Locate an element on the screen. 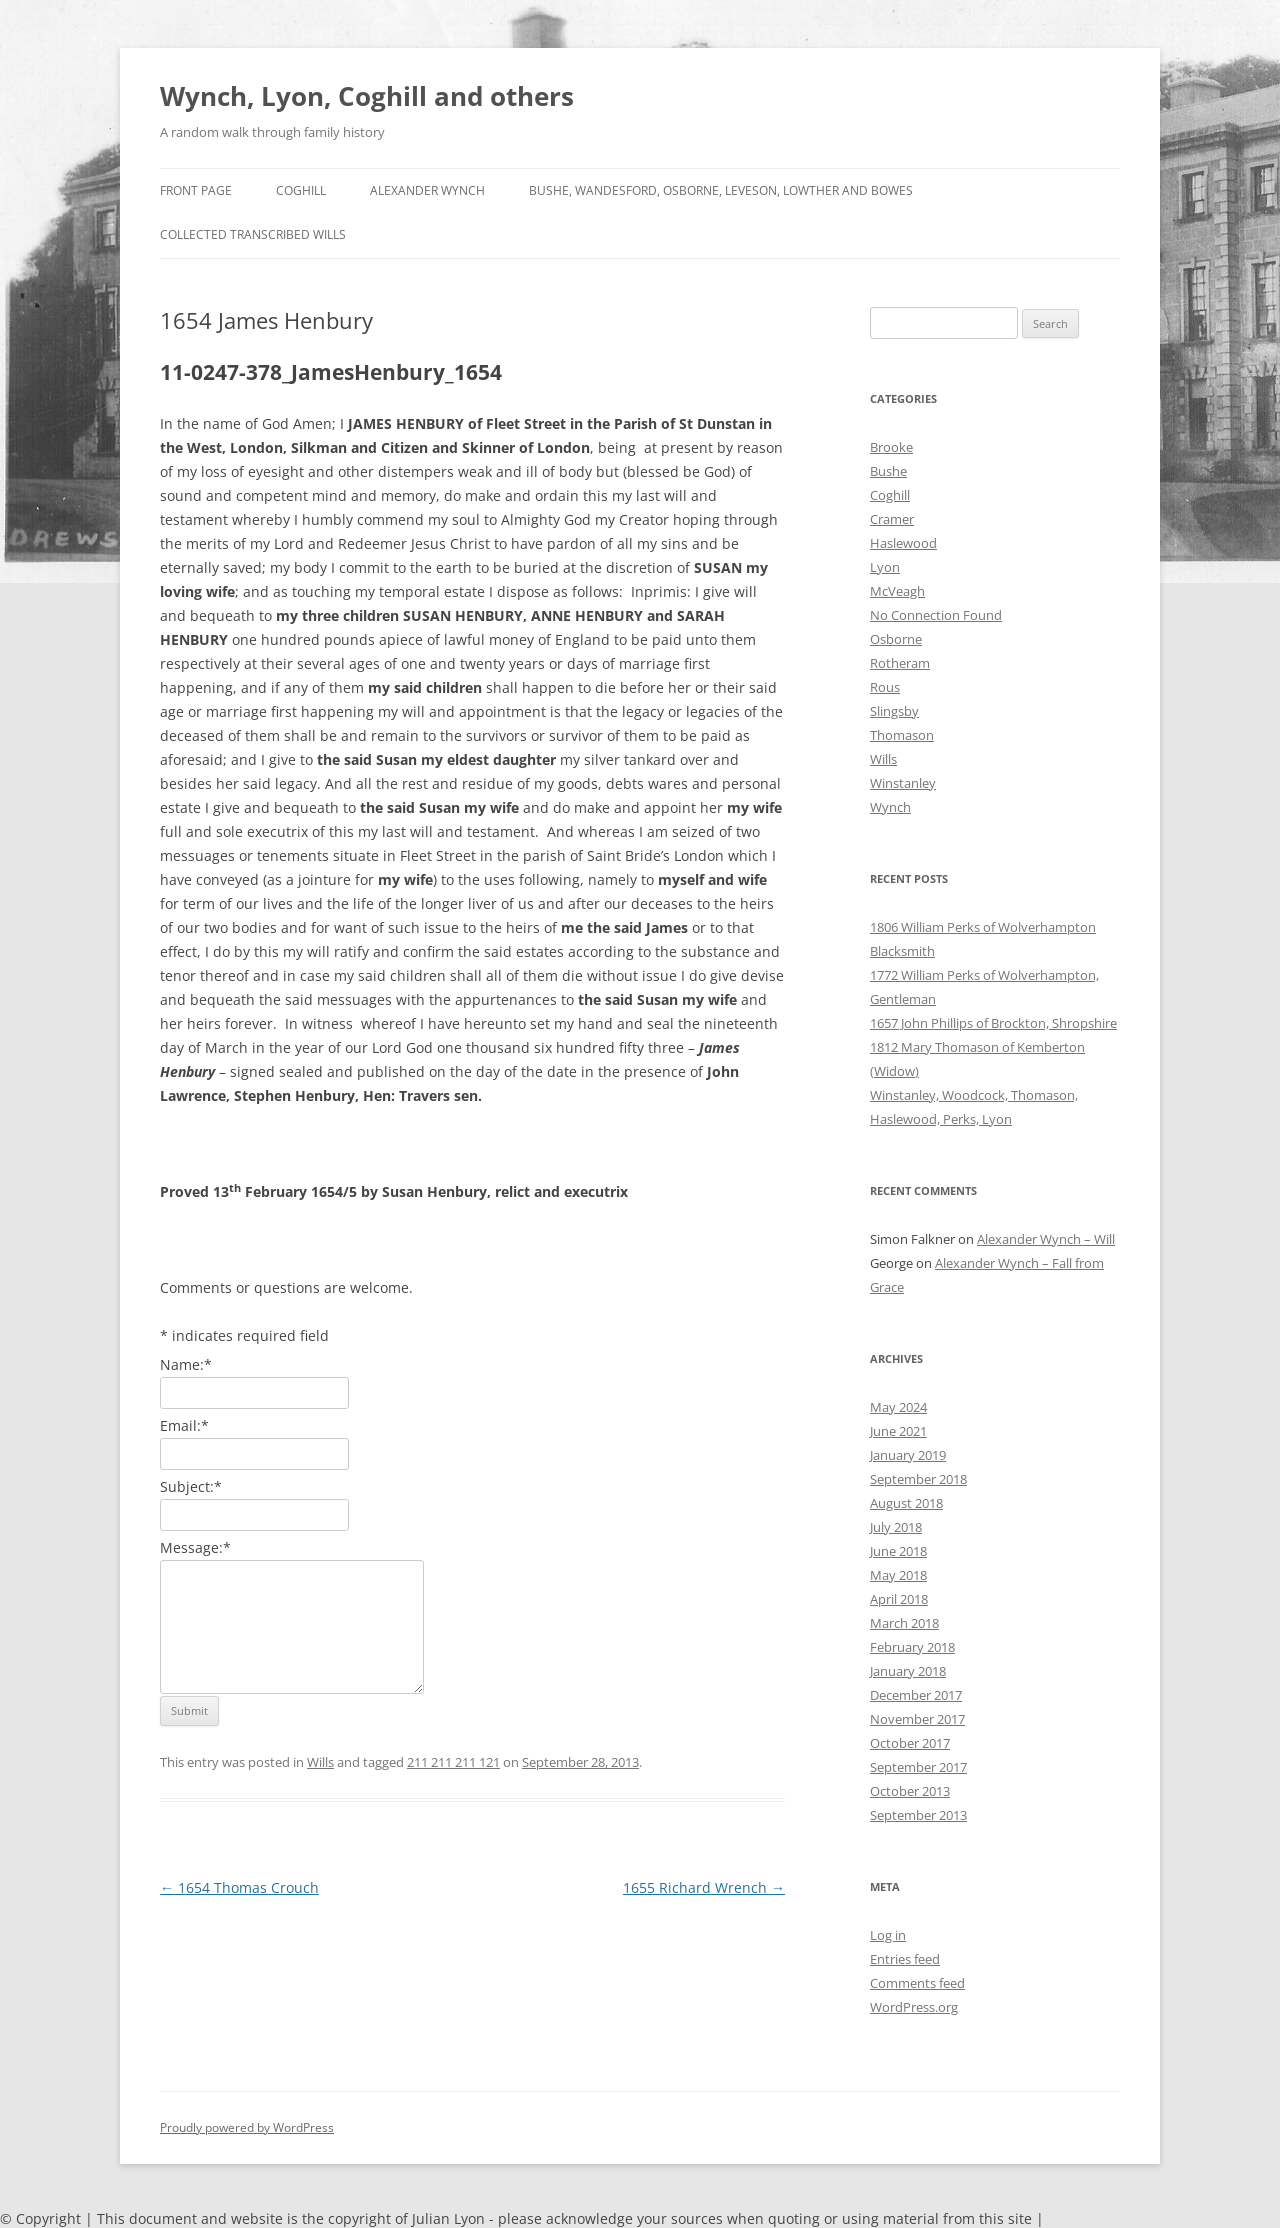  WordPress.org is located at coordinates (914, 2007).